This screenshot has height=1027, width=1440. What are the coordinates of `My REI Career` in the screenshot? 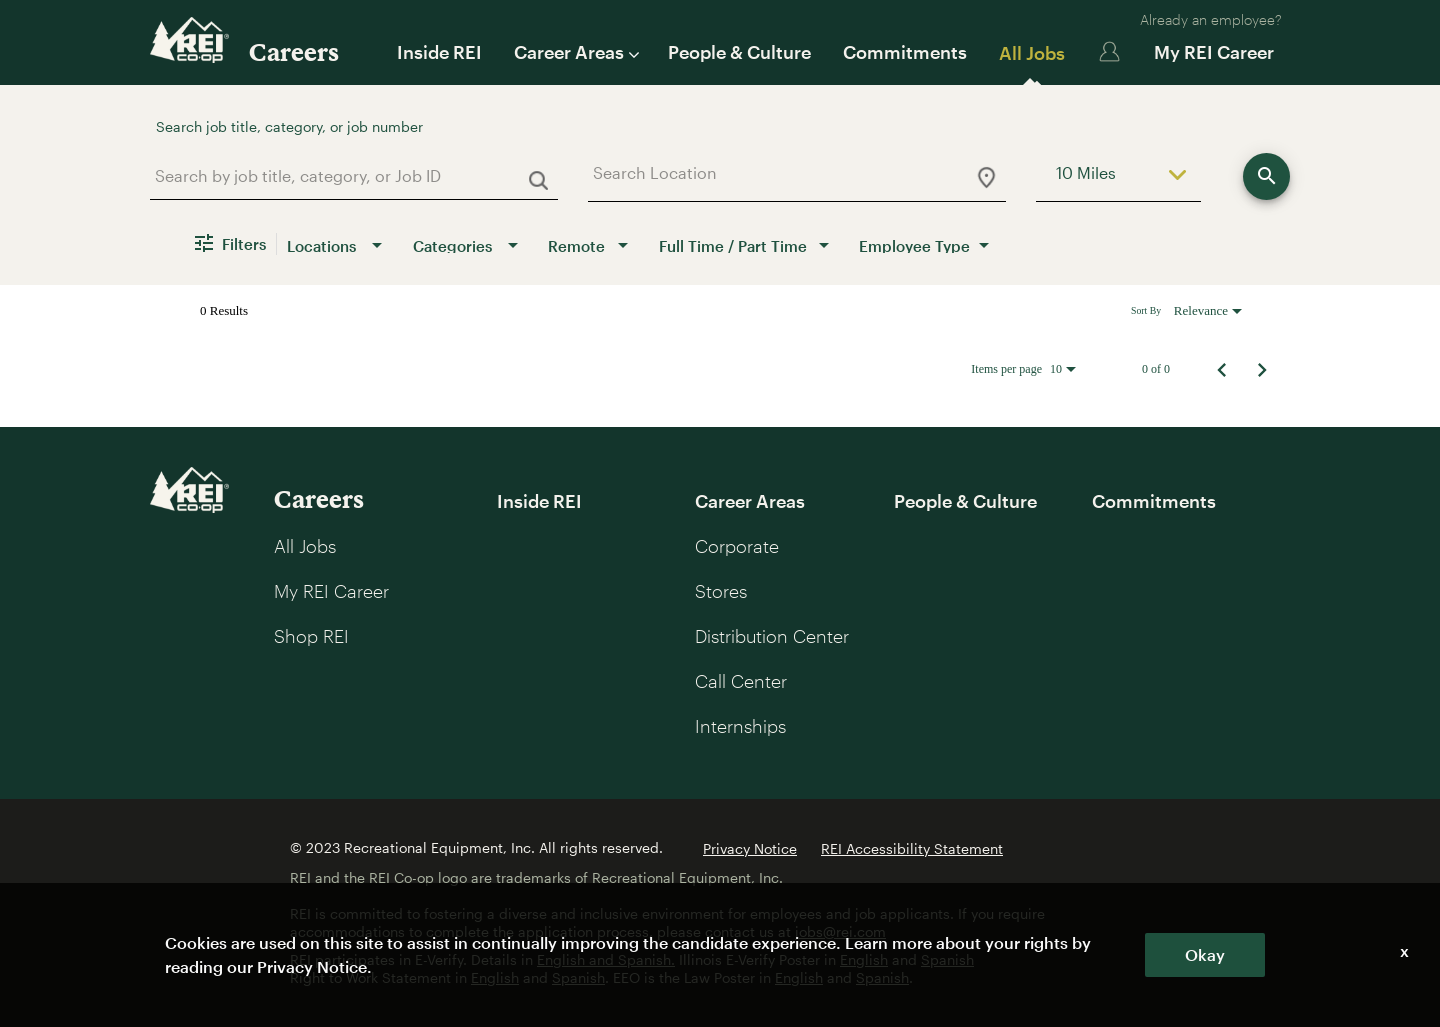 It's located at (1214, 52).